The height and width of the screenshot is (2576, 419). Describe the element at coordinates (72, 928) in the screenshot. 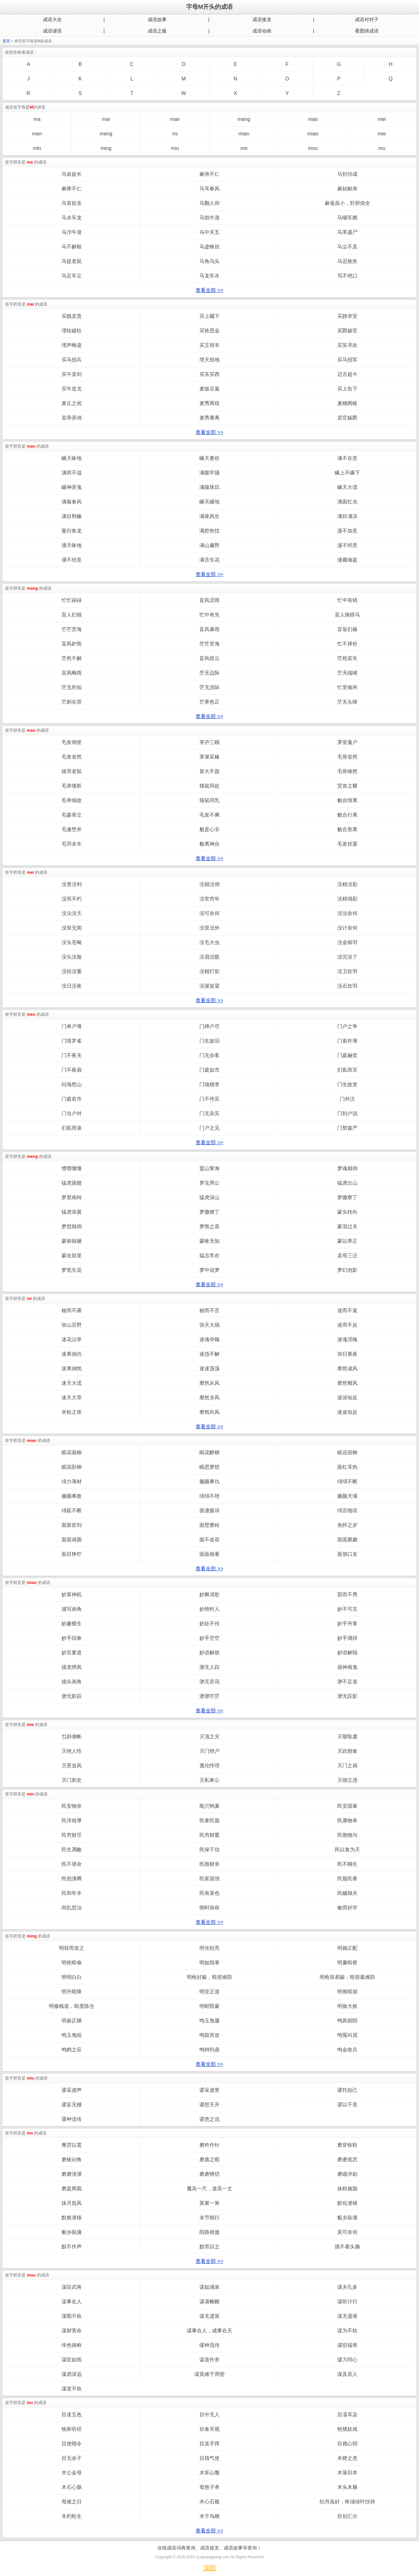

I see `没世无闻` at that location.